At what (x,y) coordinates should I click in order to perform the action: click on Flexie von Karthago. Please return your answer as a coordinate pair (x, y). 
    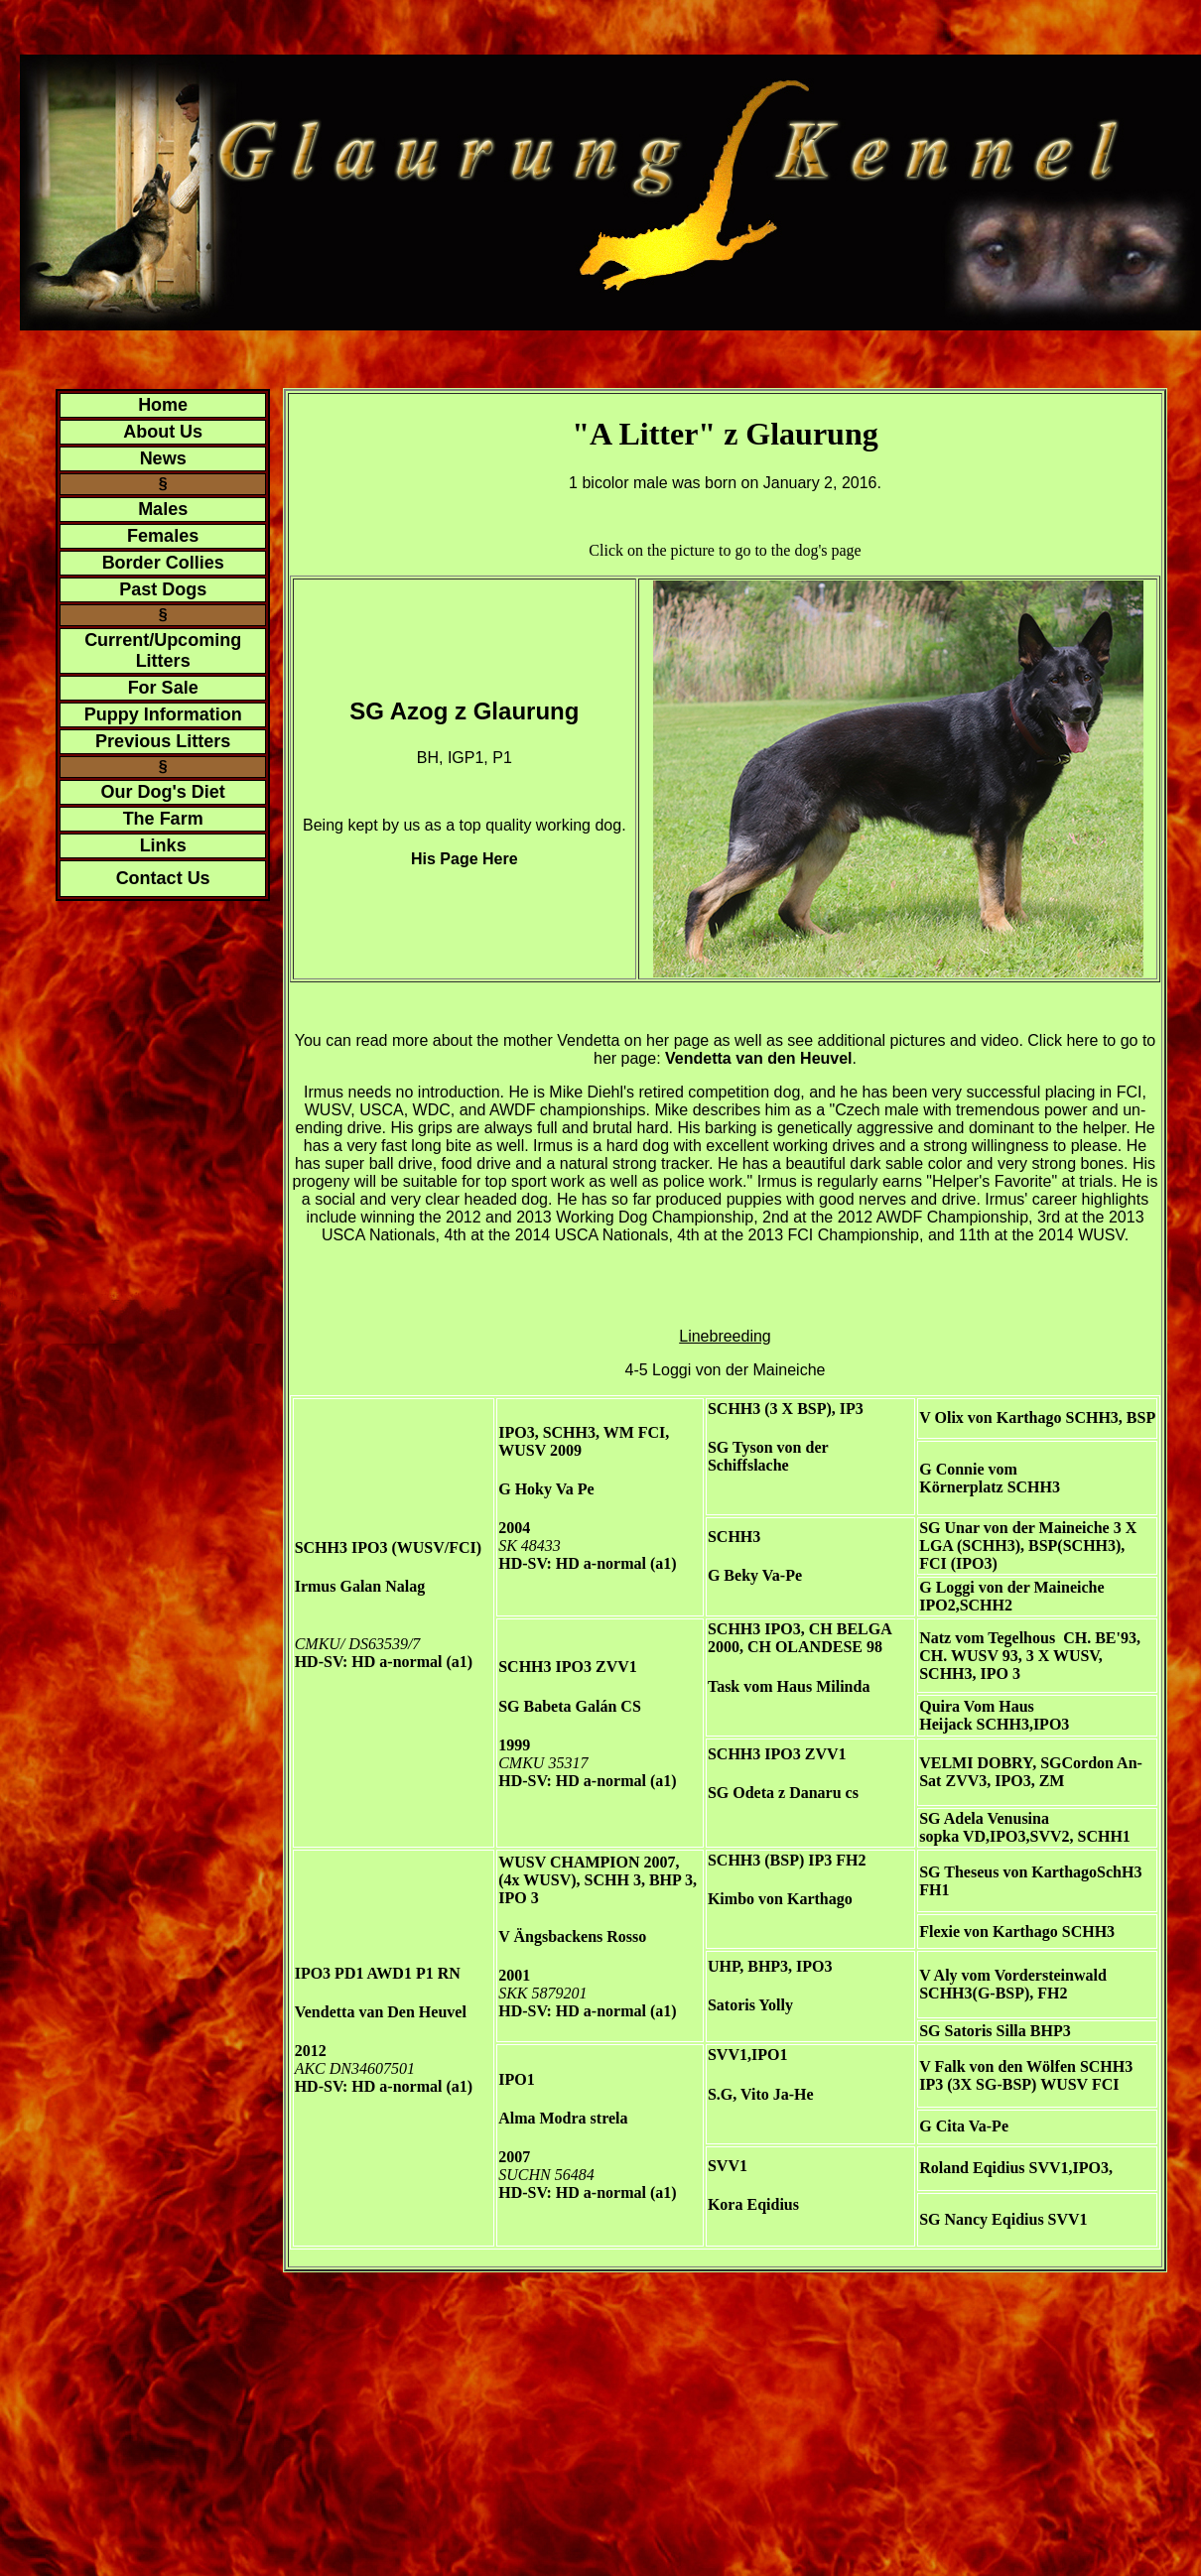
    Looking at the image, I should click on (988, 1931).